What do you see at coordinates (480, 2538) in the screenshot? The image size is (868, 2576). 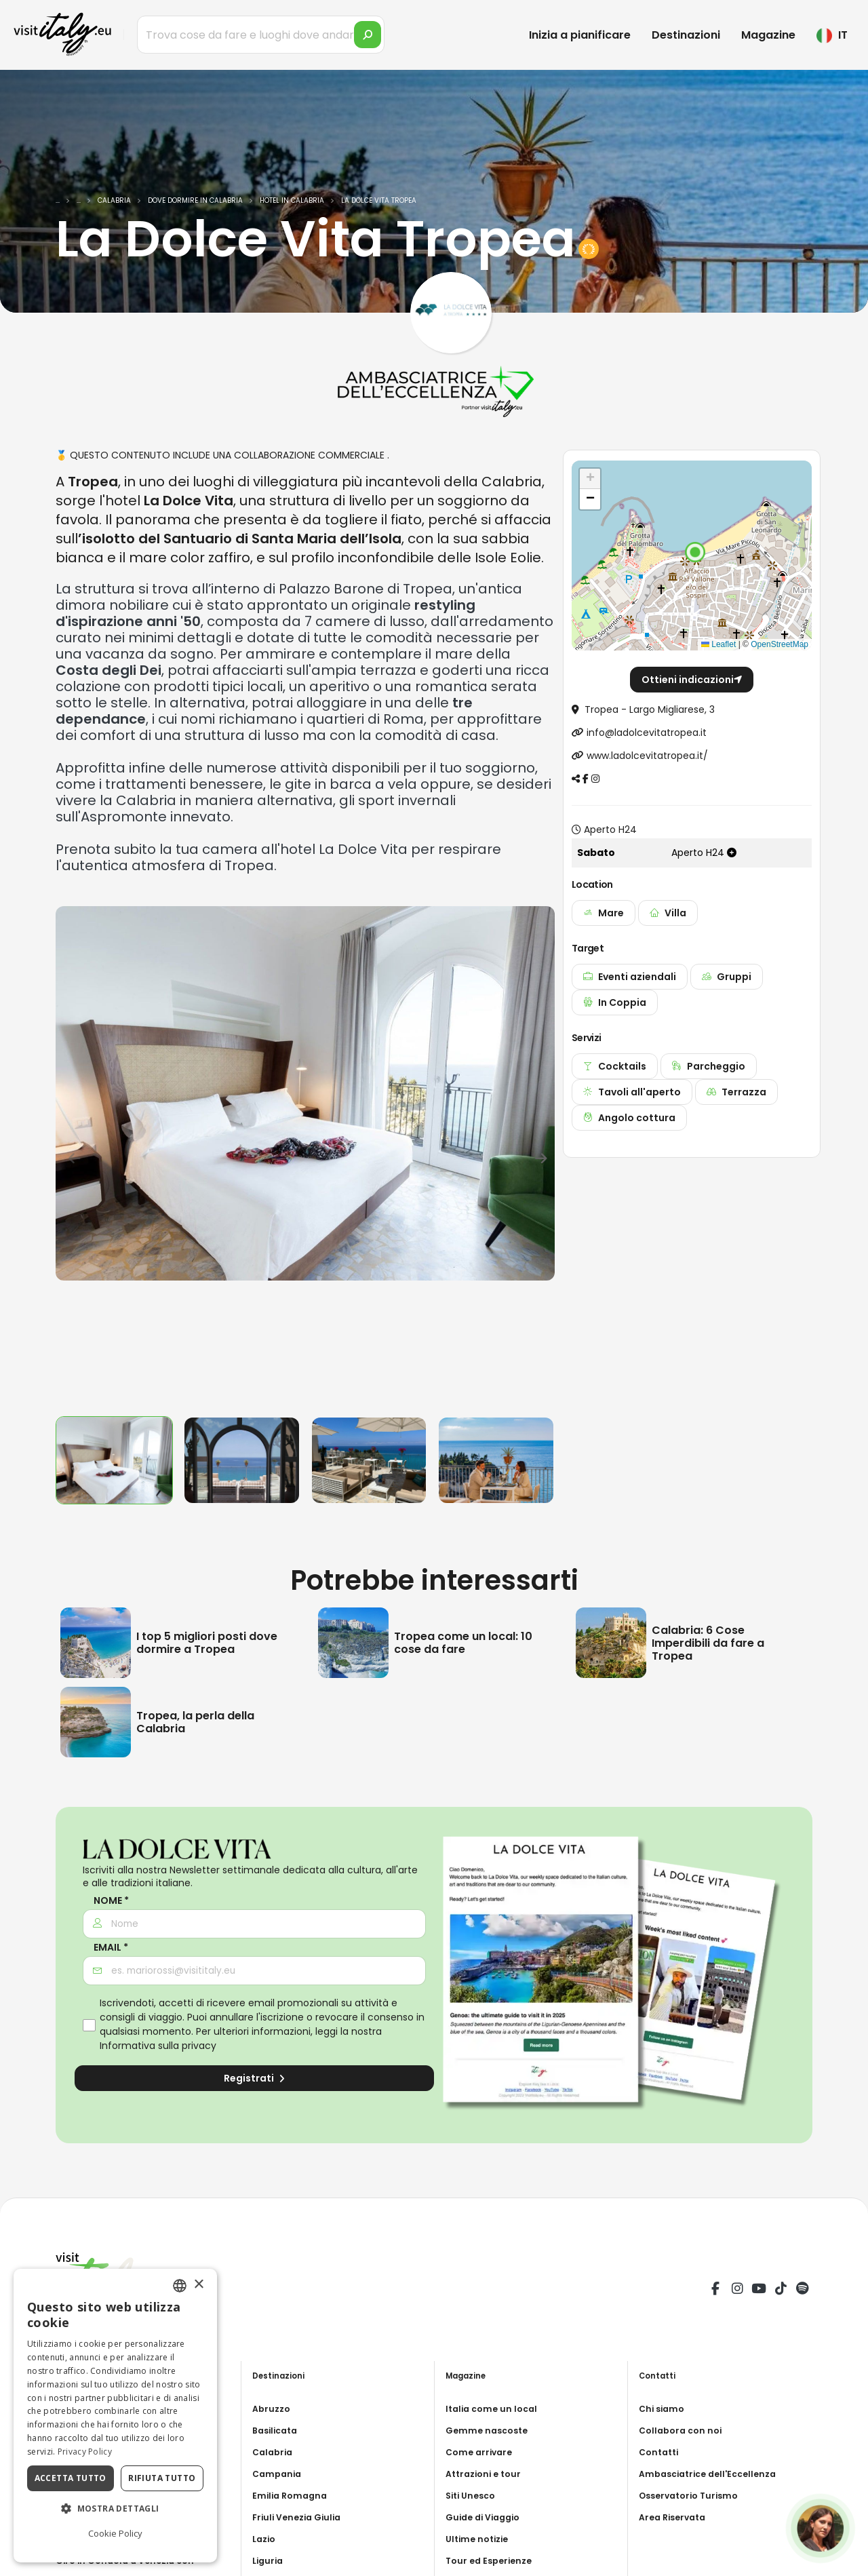 I see `Ultime notizie` at bounding box center [480, 2538].